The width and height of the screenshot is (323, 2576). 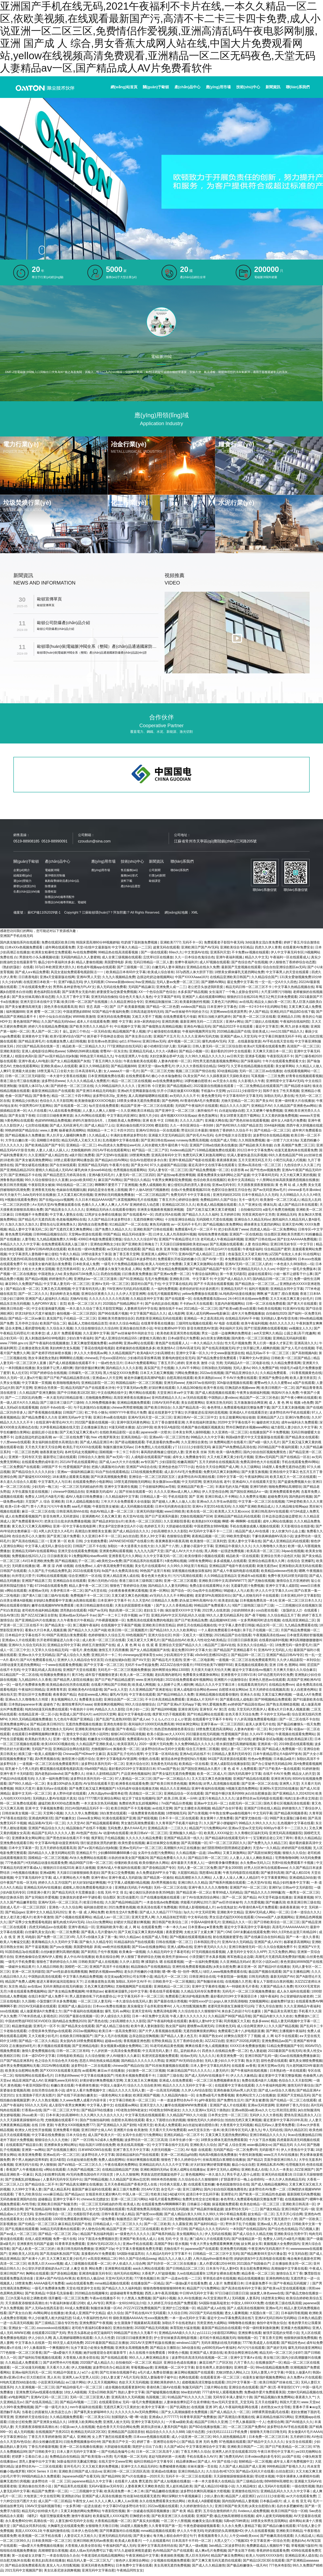 What do you see at coordinates (168, 1678) in the screenshot?
I see `老妇高潮内谢吼叫` at bounding box center [168, 1678].